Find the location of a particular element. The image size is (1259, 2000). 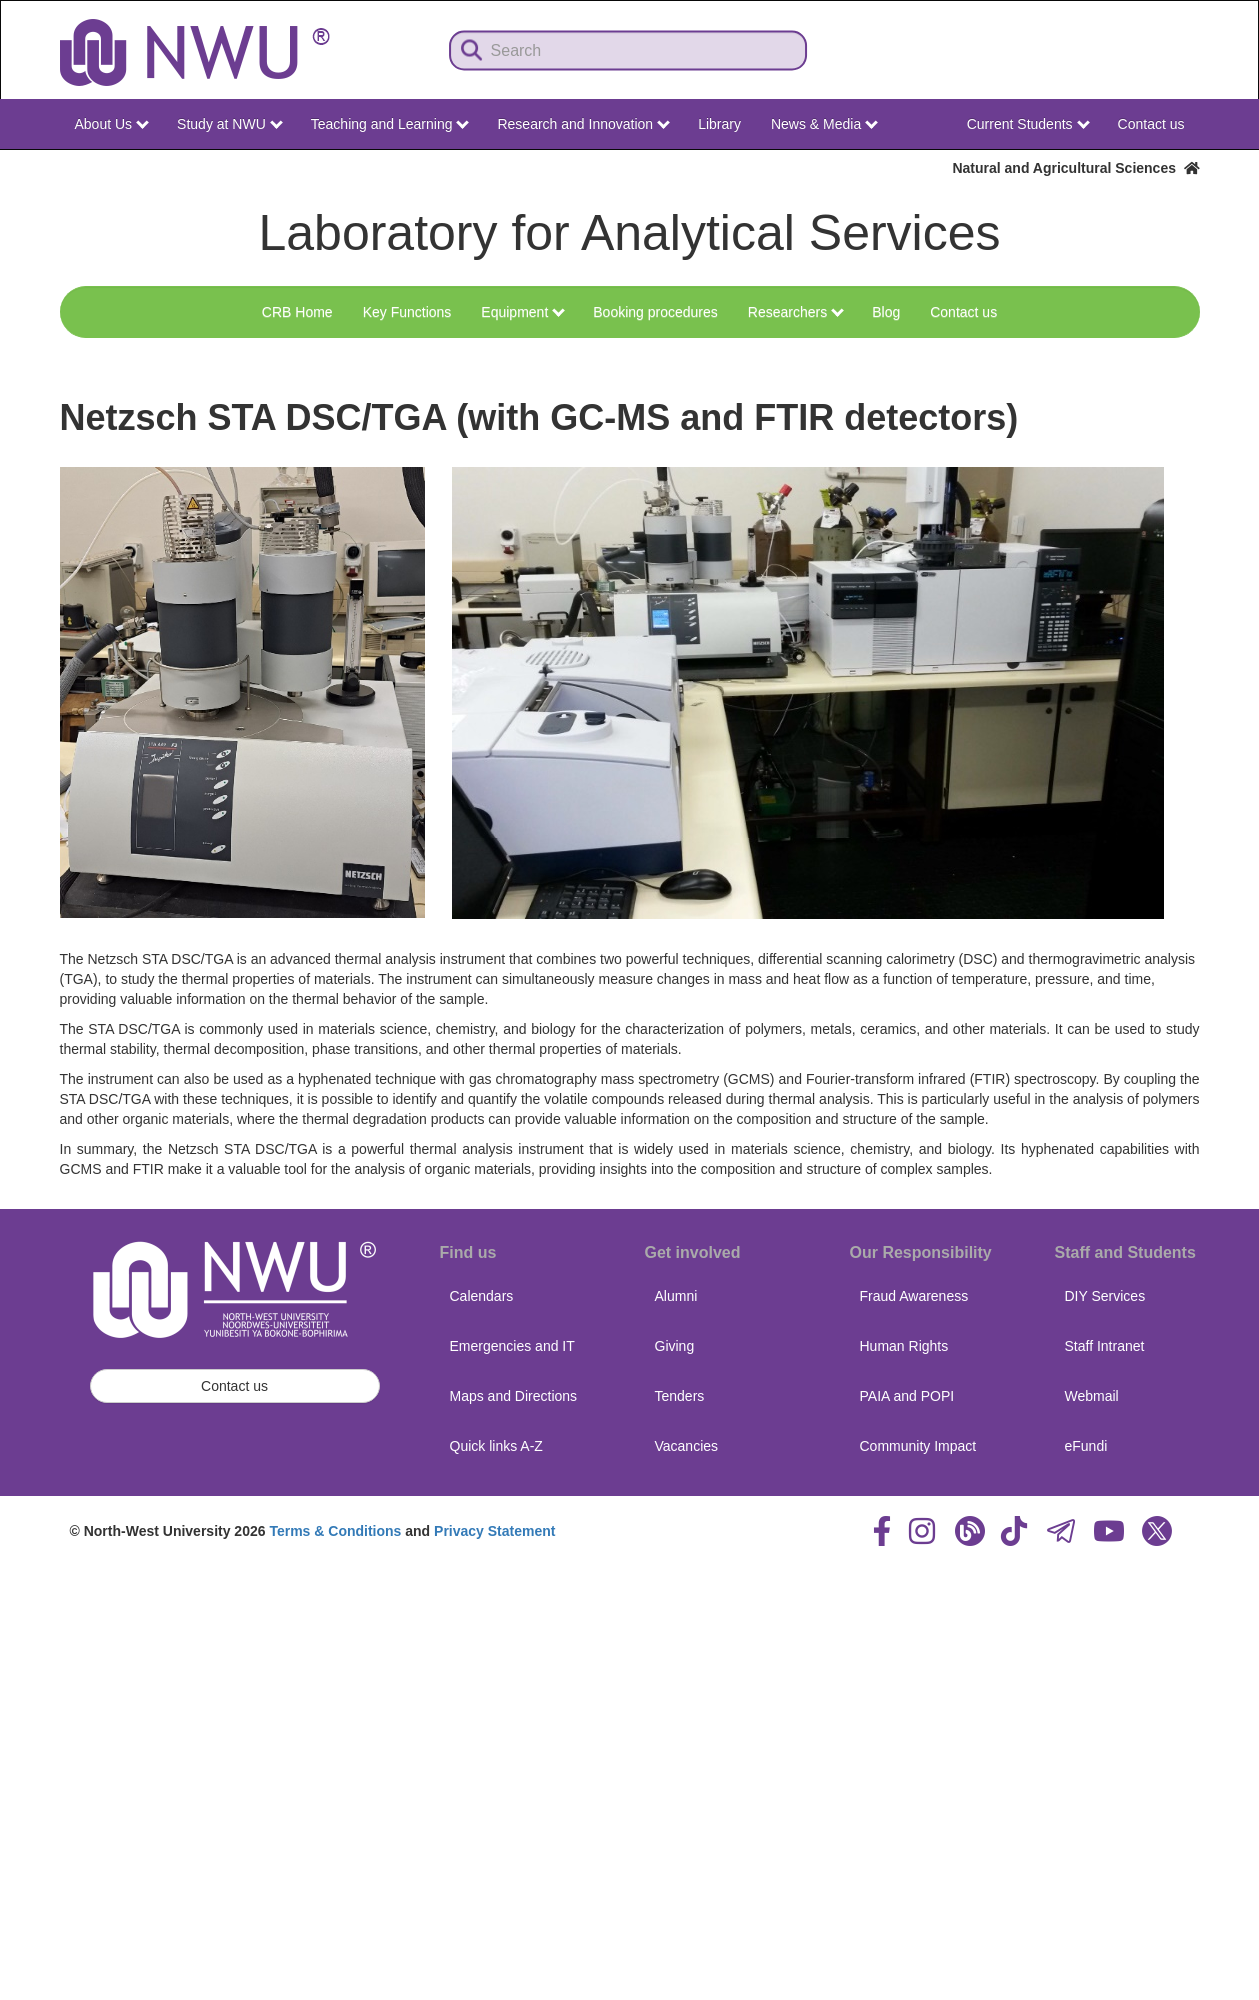

Researchers is located at coordinates (796, 312).